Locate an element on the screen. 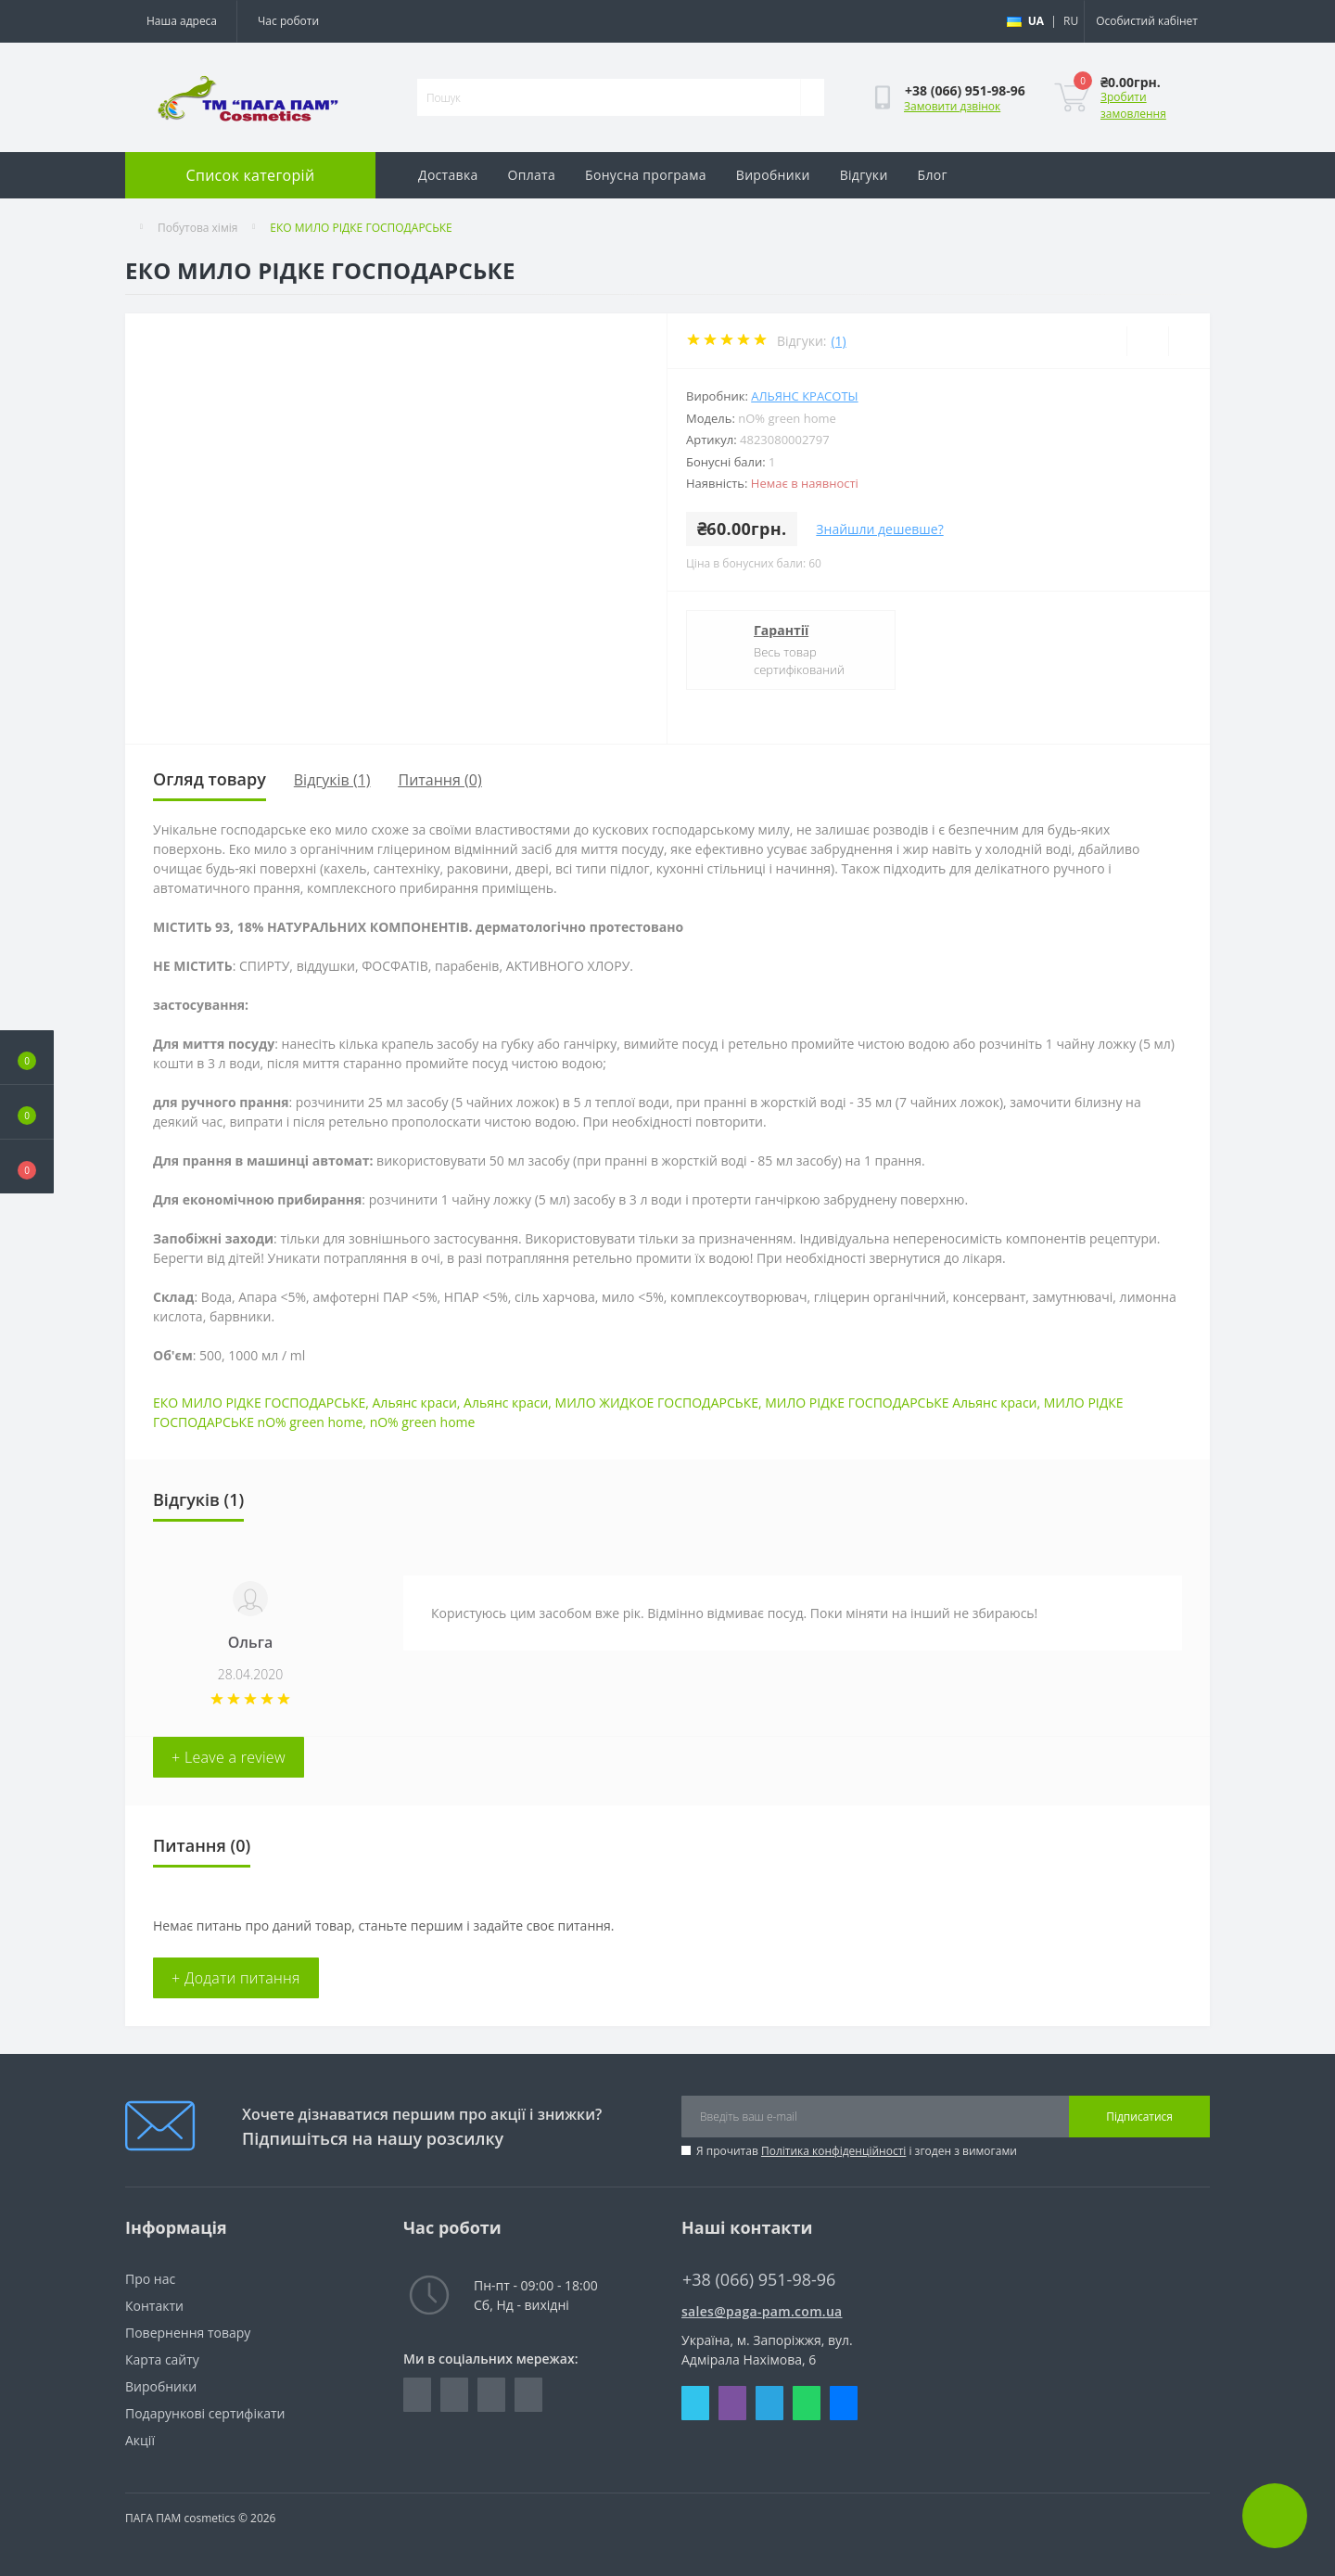  Гарантії is located at coordinates (781, 630).